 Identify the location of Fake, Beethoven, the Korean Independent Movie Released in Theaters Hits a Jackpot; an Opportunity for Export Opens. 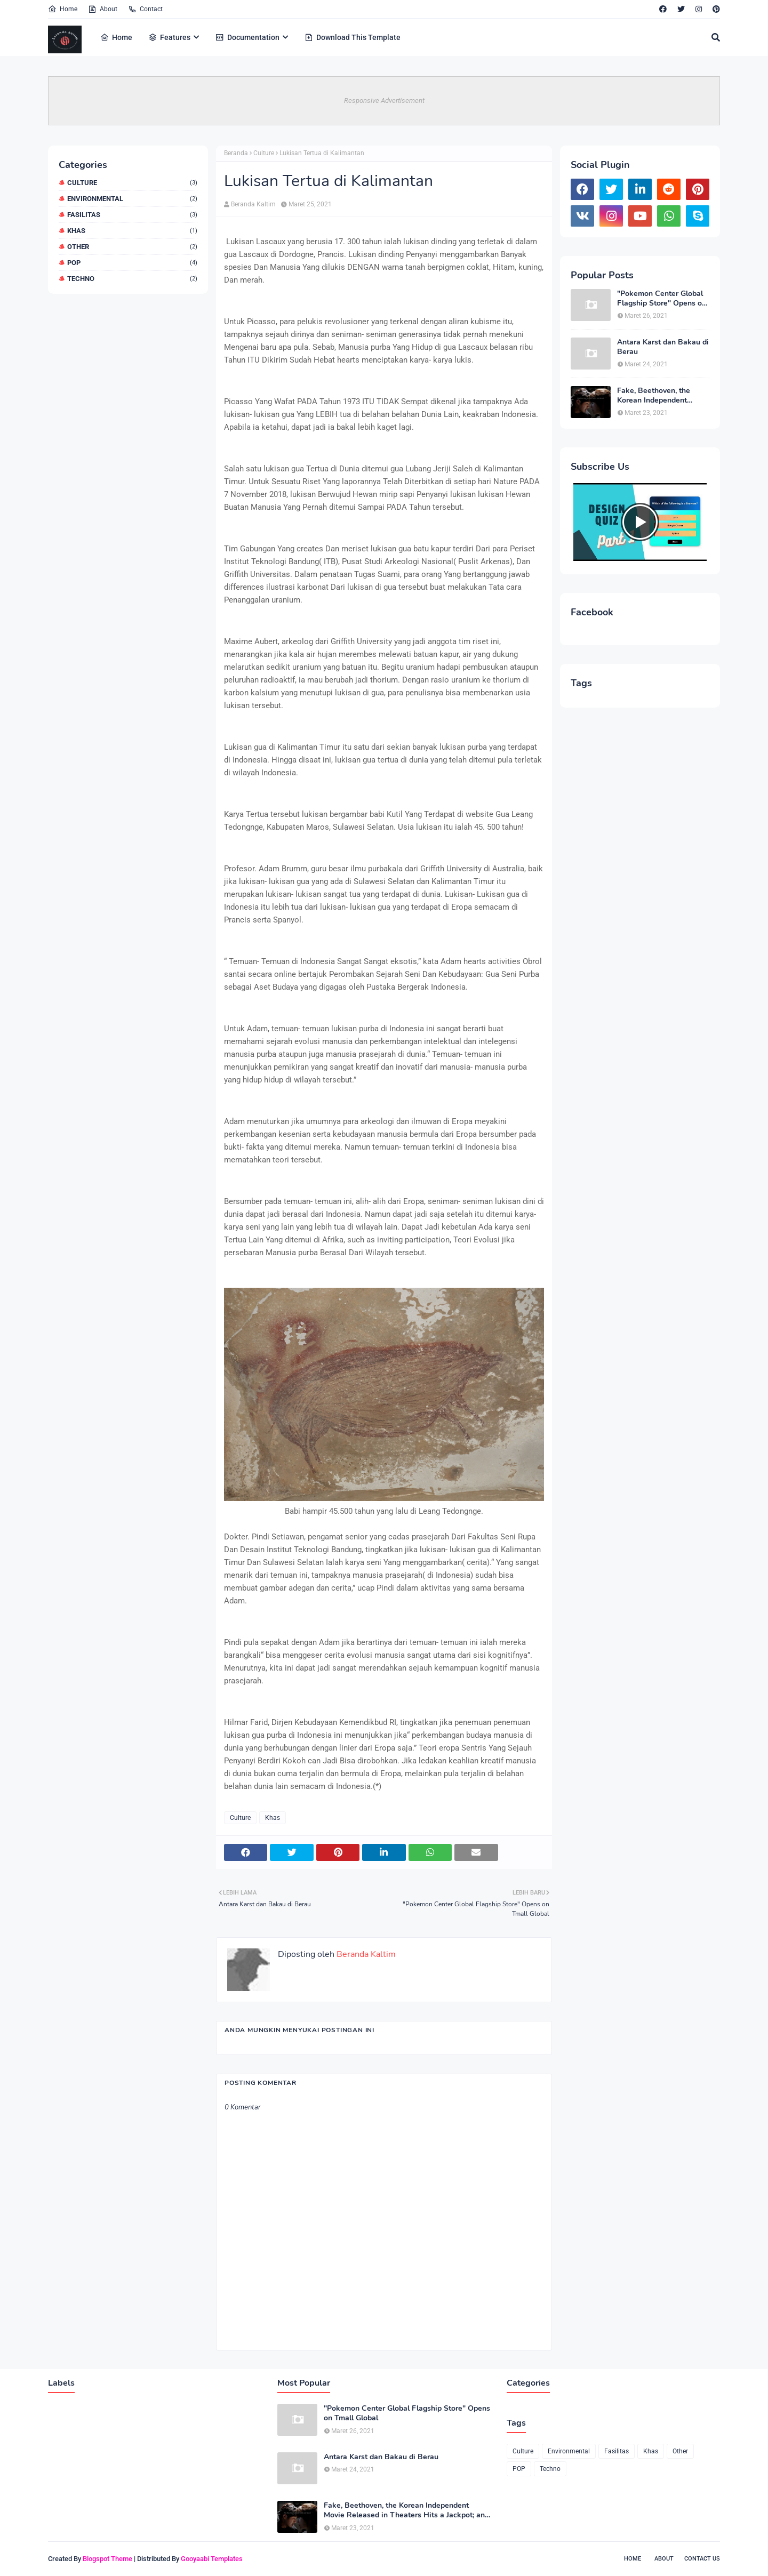
(661, 395).